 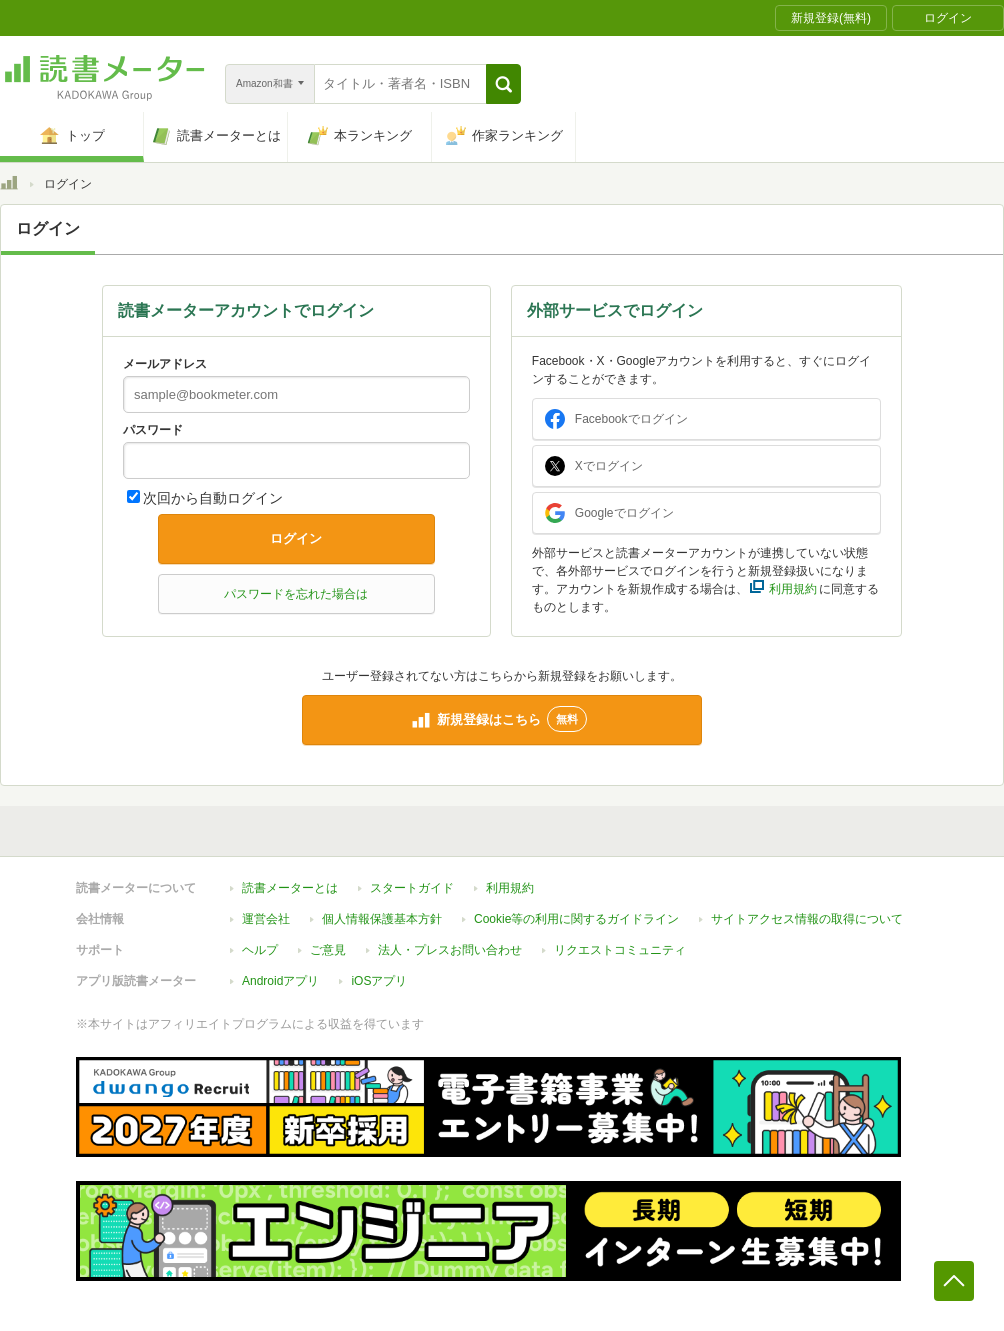 I want to click on パスワードを忘れた場合は, so click(x=296, y=594).